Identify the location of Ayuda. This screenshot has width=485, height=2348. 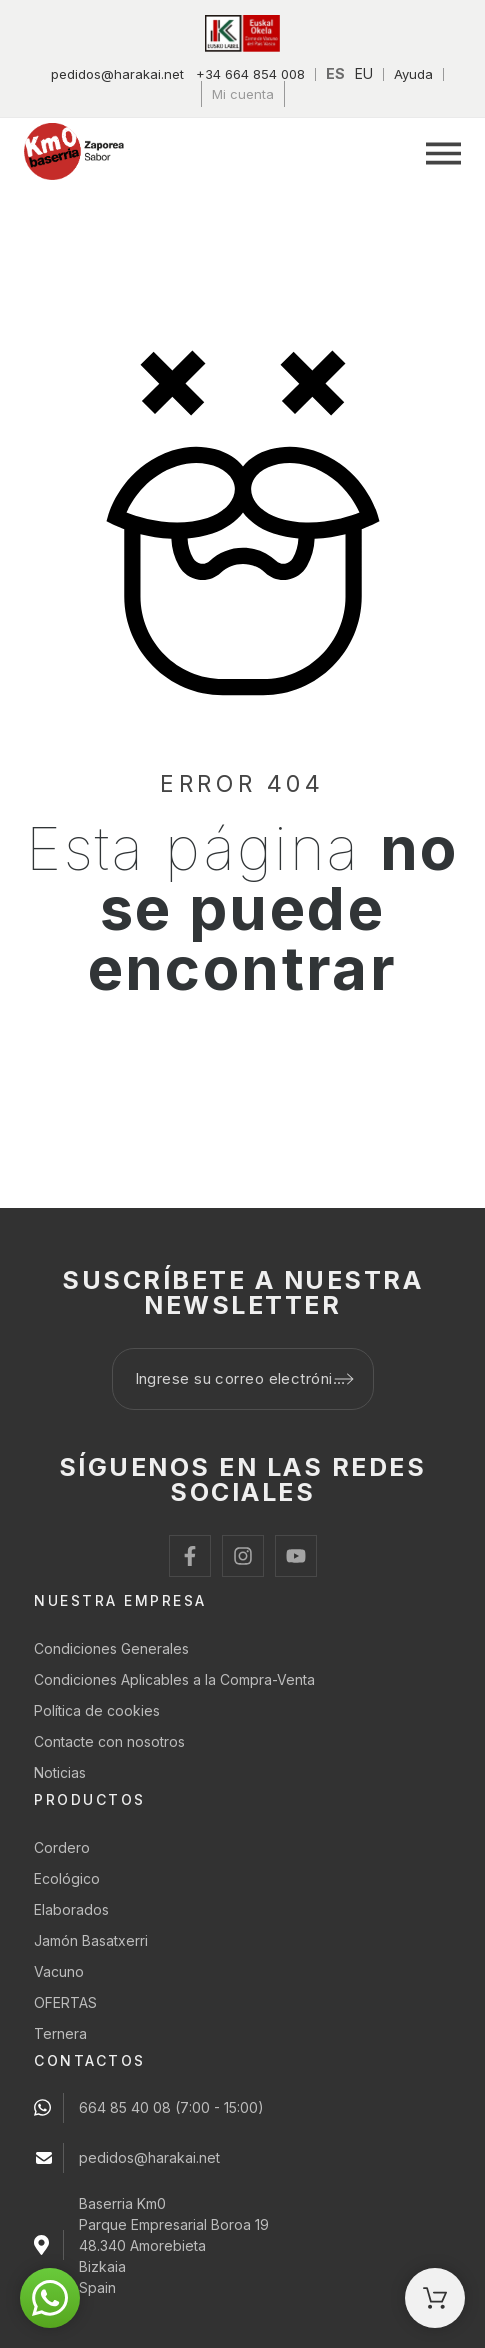
(413, 74).